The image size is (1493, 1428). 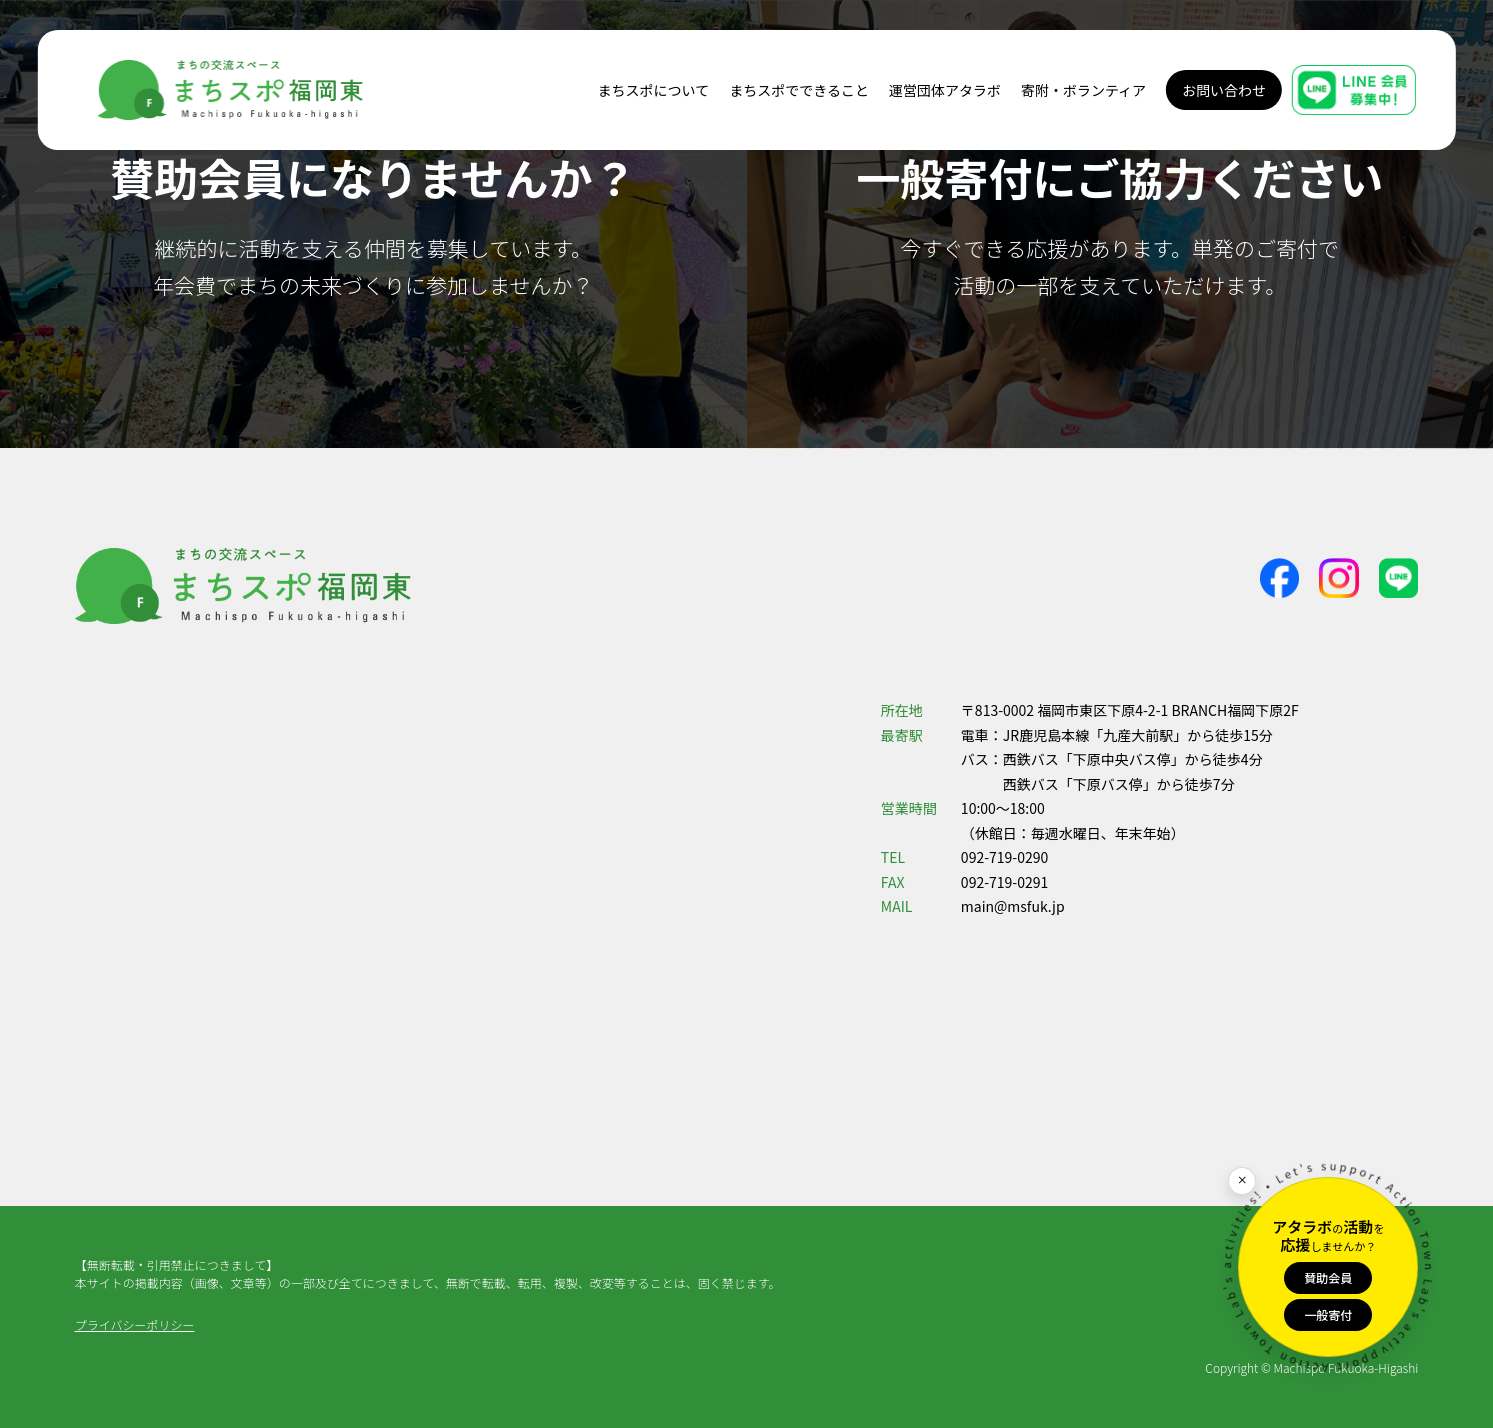 I want to click on まちスポでできること, so click(x=799, y=90).